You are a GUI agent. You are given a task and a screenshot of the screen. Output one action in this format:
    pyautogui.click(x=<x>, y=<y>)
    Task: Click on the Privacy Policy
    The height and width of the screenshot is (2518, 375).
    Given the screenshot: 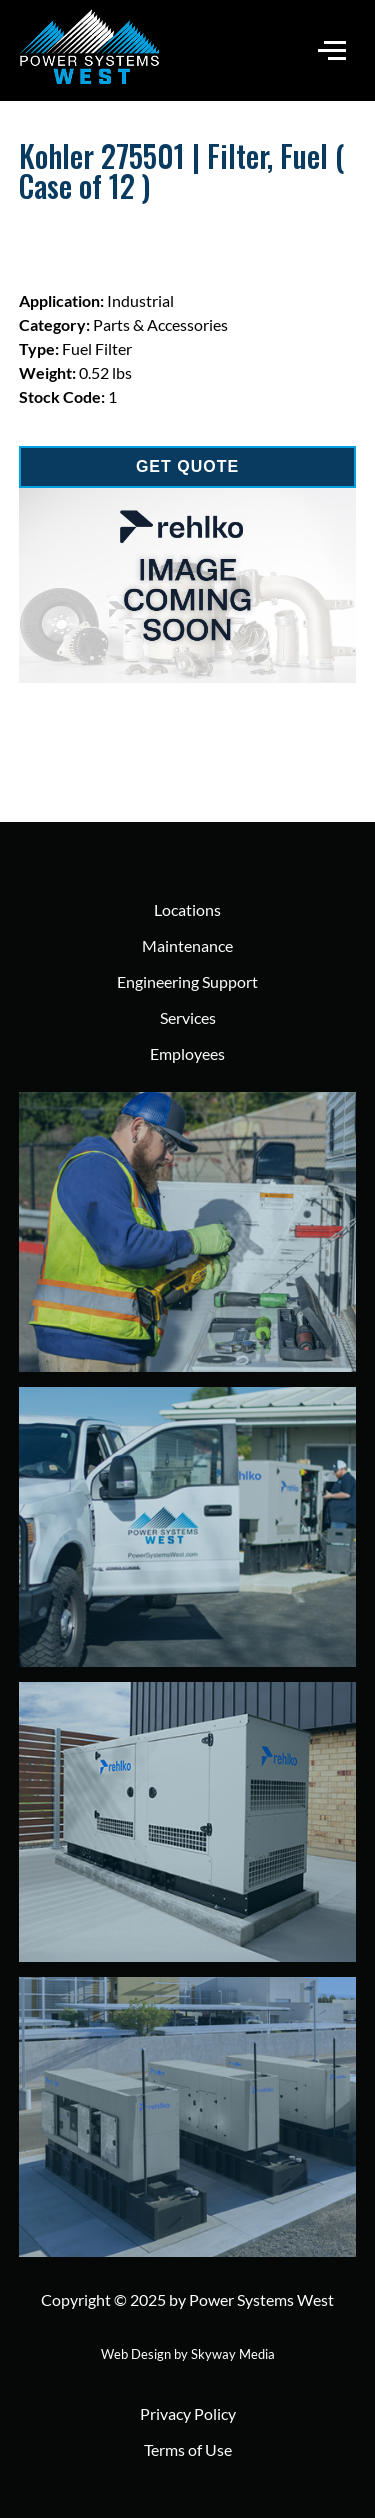 What is the action you would take?
    pyautogui.click(x=188, y=2413)
    